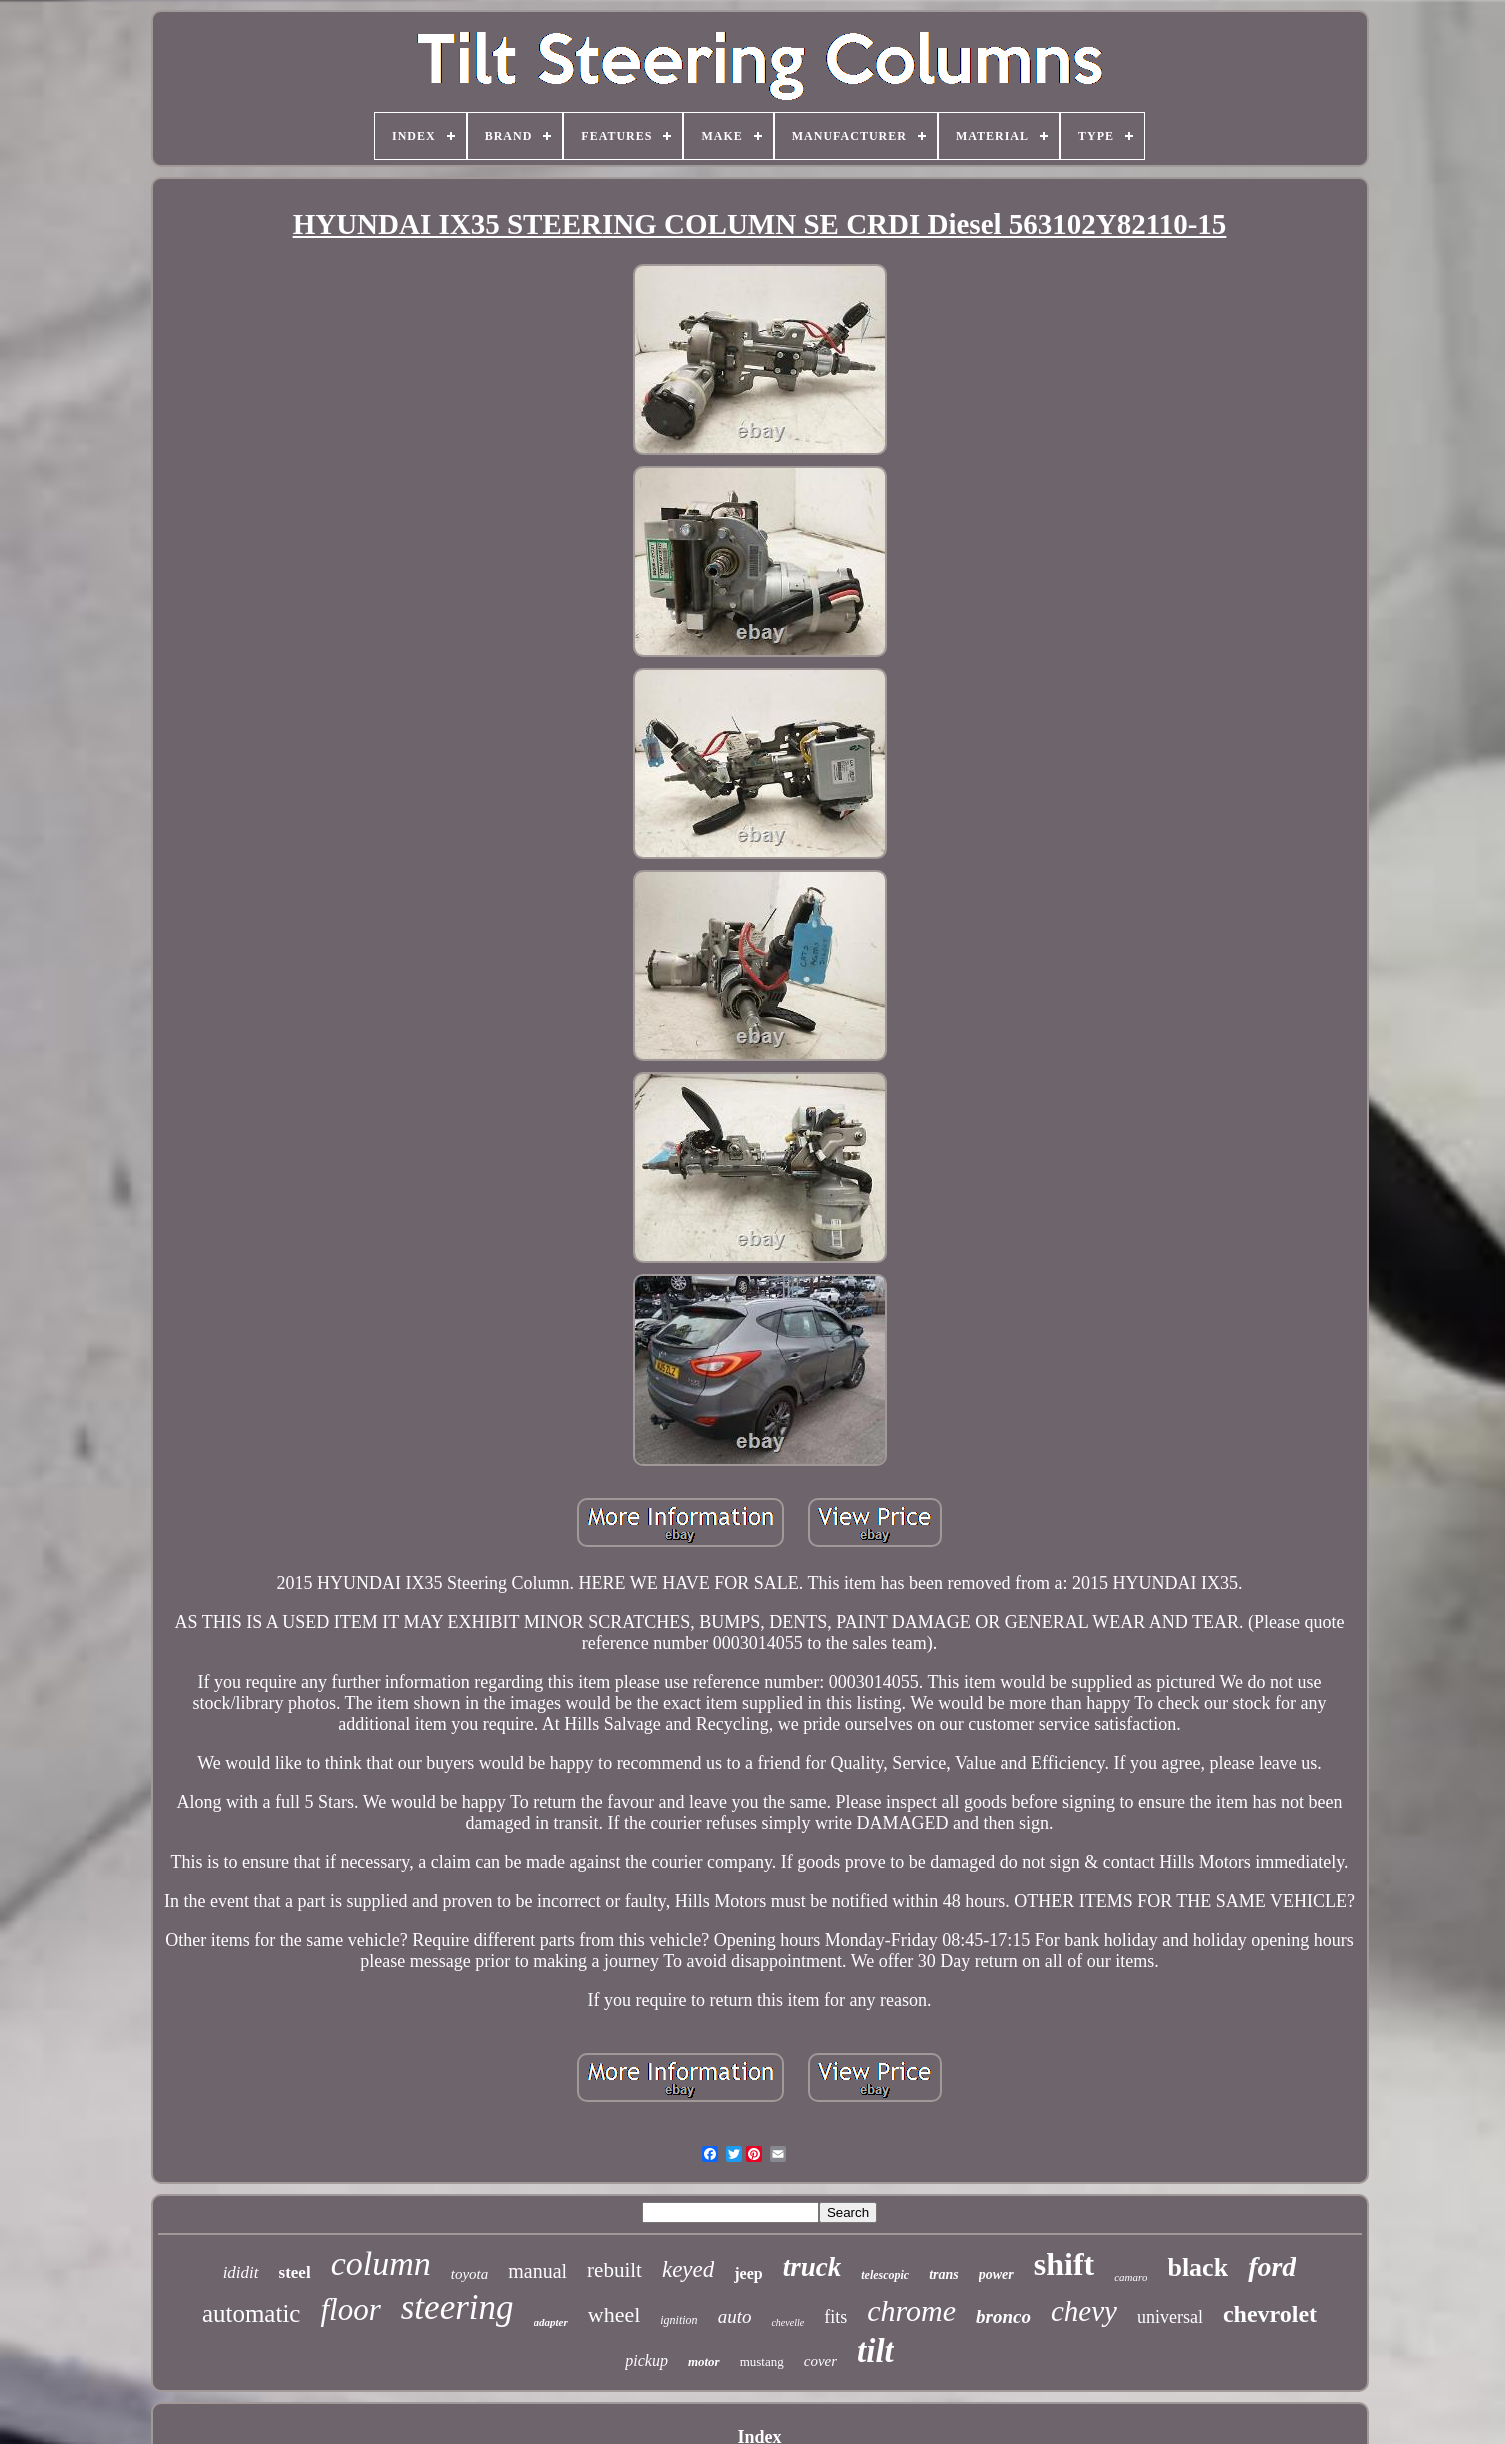 This screenshot has width=1505, height=2444. I want to click on ford, so click(1272, 2266).